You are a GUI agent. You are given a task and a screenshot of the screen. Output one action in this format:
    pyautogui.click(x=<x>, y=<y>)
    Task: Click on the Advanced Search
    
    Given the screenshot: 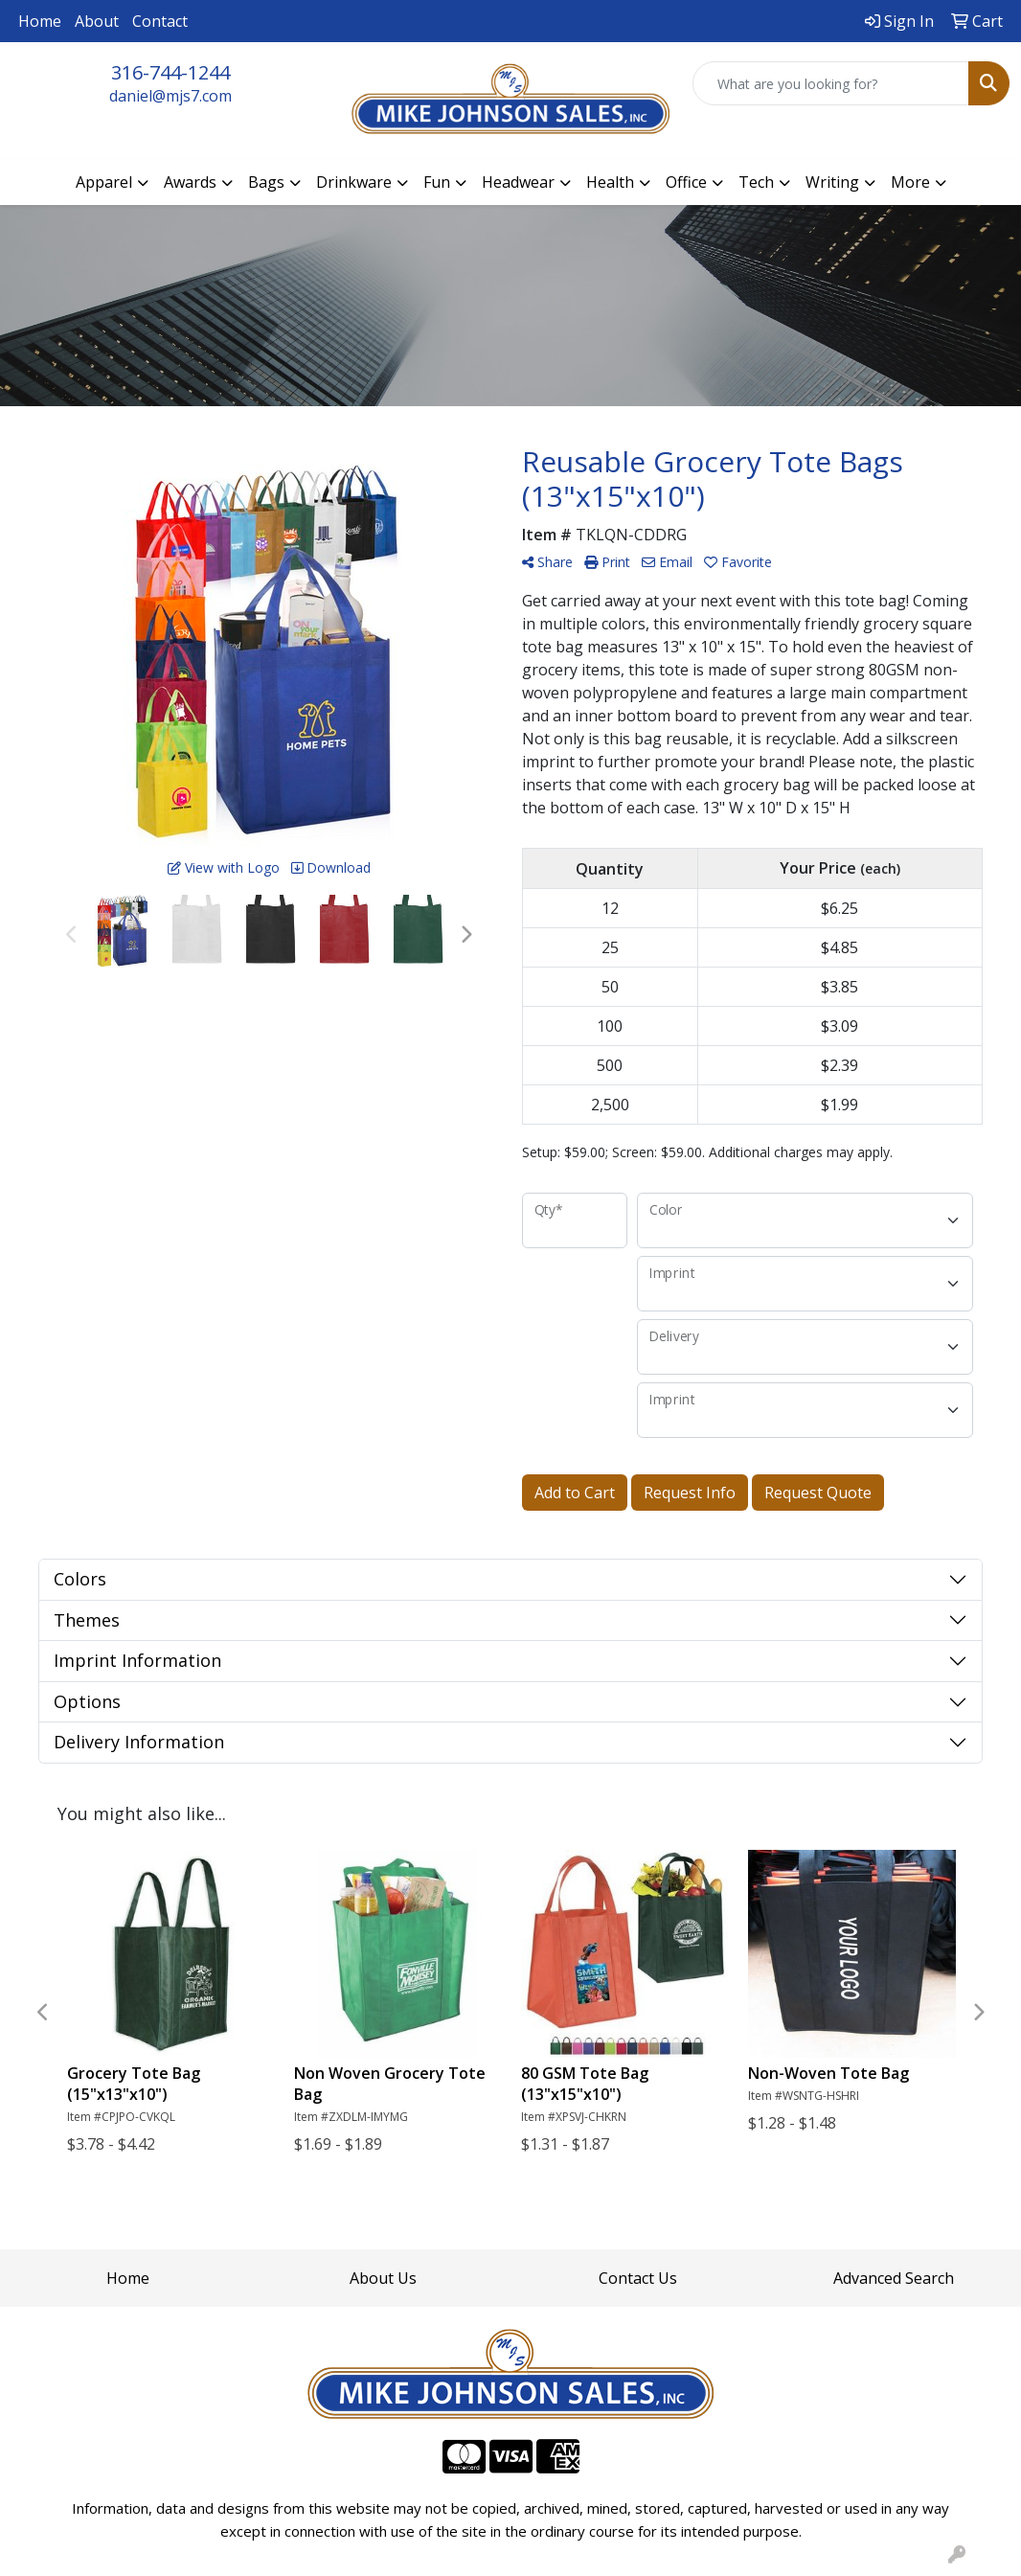 What is the action you would take?
    pyautogui.click(x=893, y=2278)
    